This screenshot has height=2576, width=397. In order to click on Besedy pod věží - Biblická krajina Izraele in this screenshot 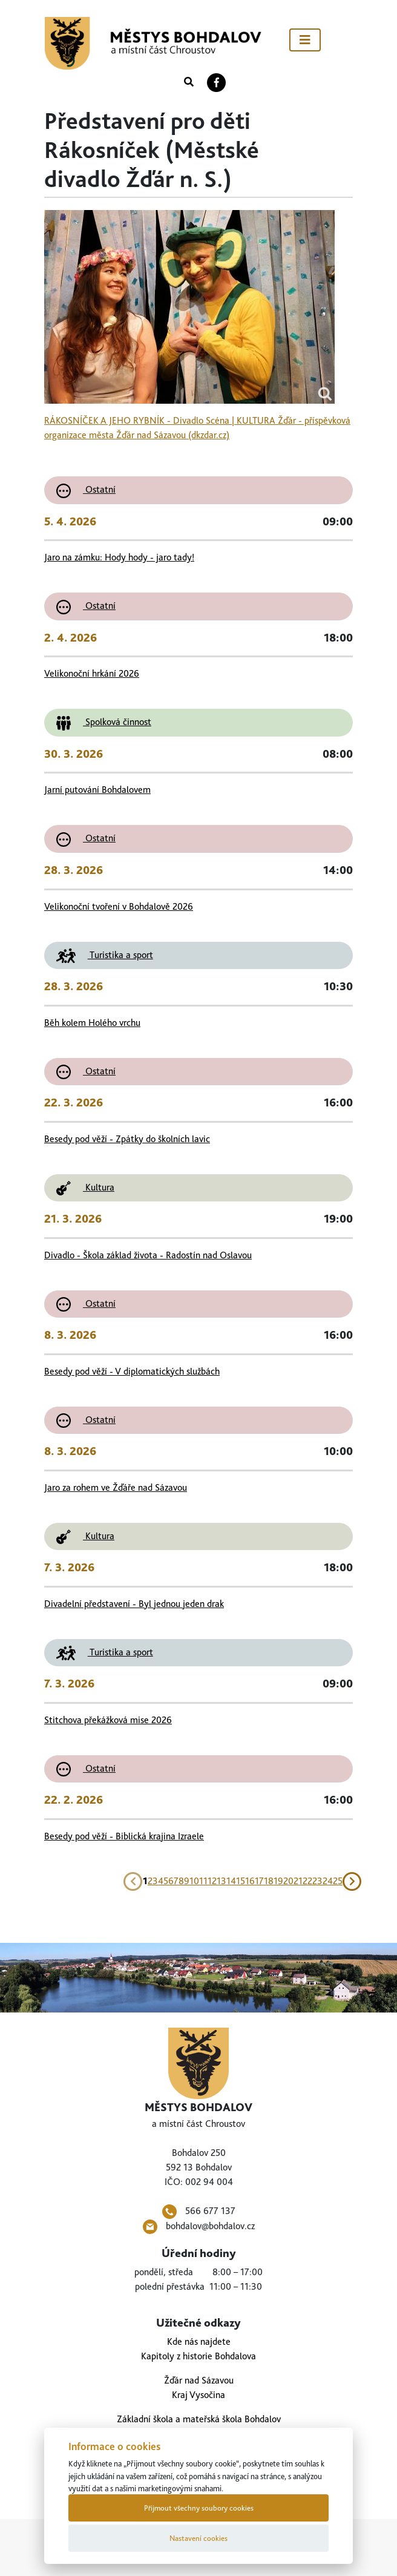, I will do `click(124, 1836)`.